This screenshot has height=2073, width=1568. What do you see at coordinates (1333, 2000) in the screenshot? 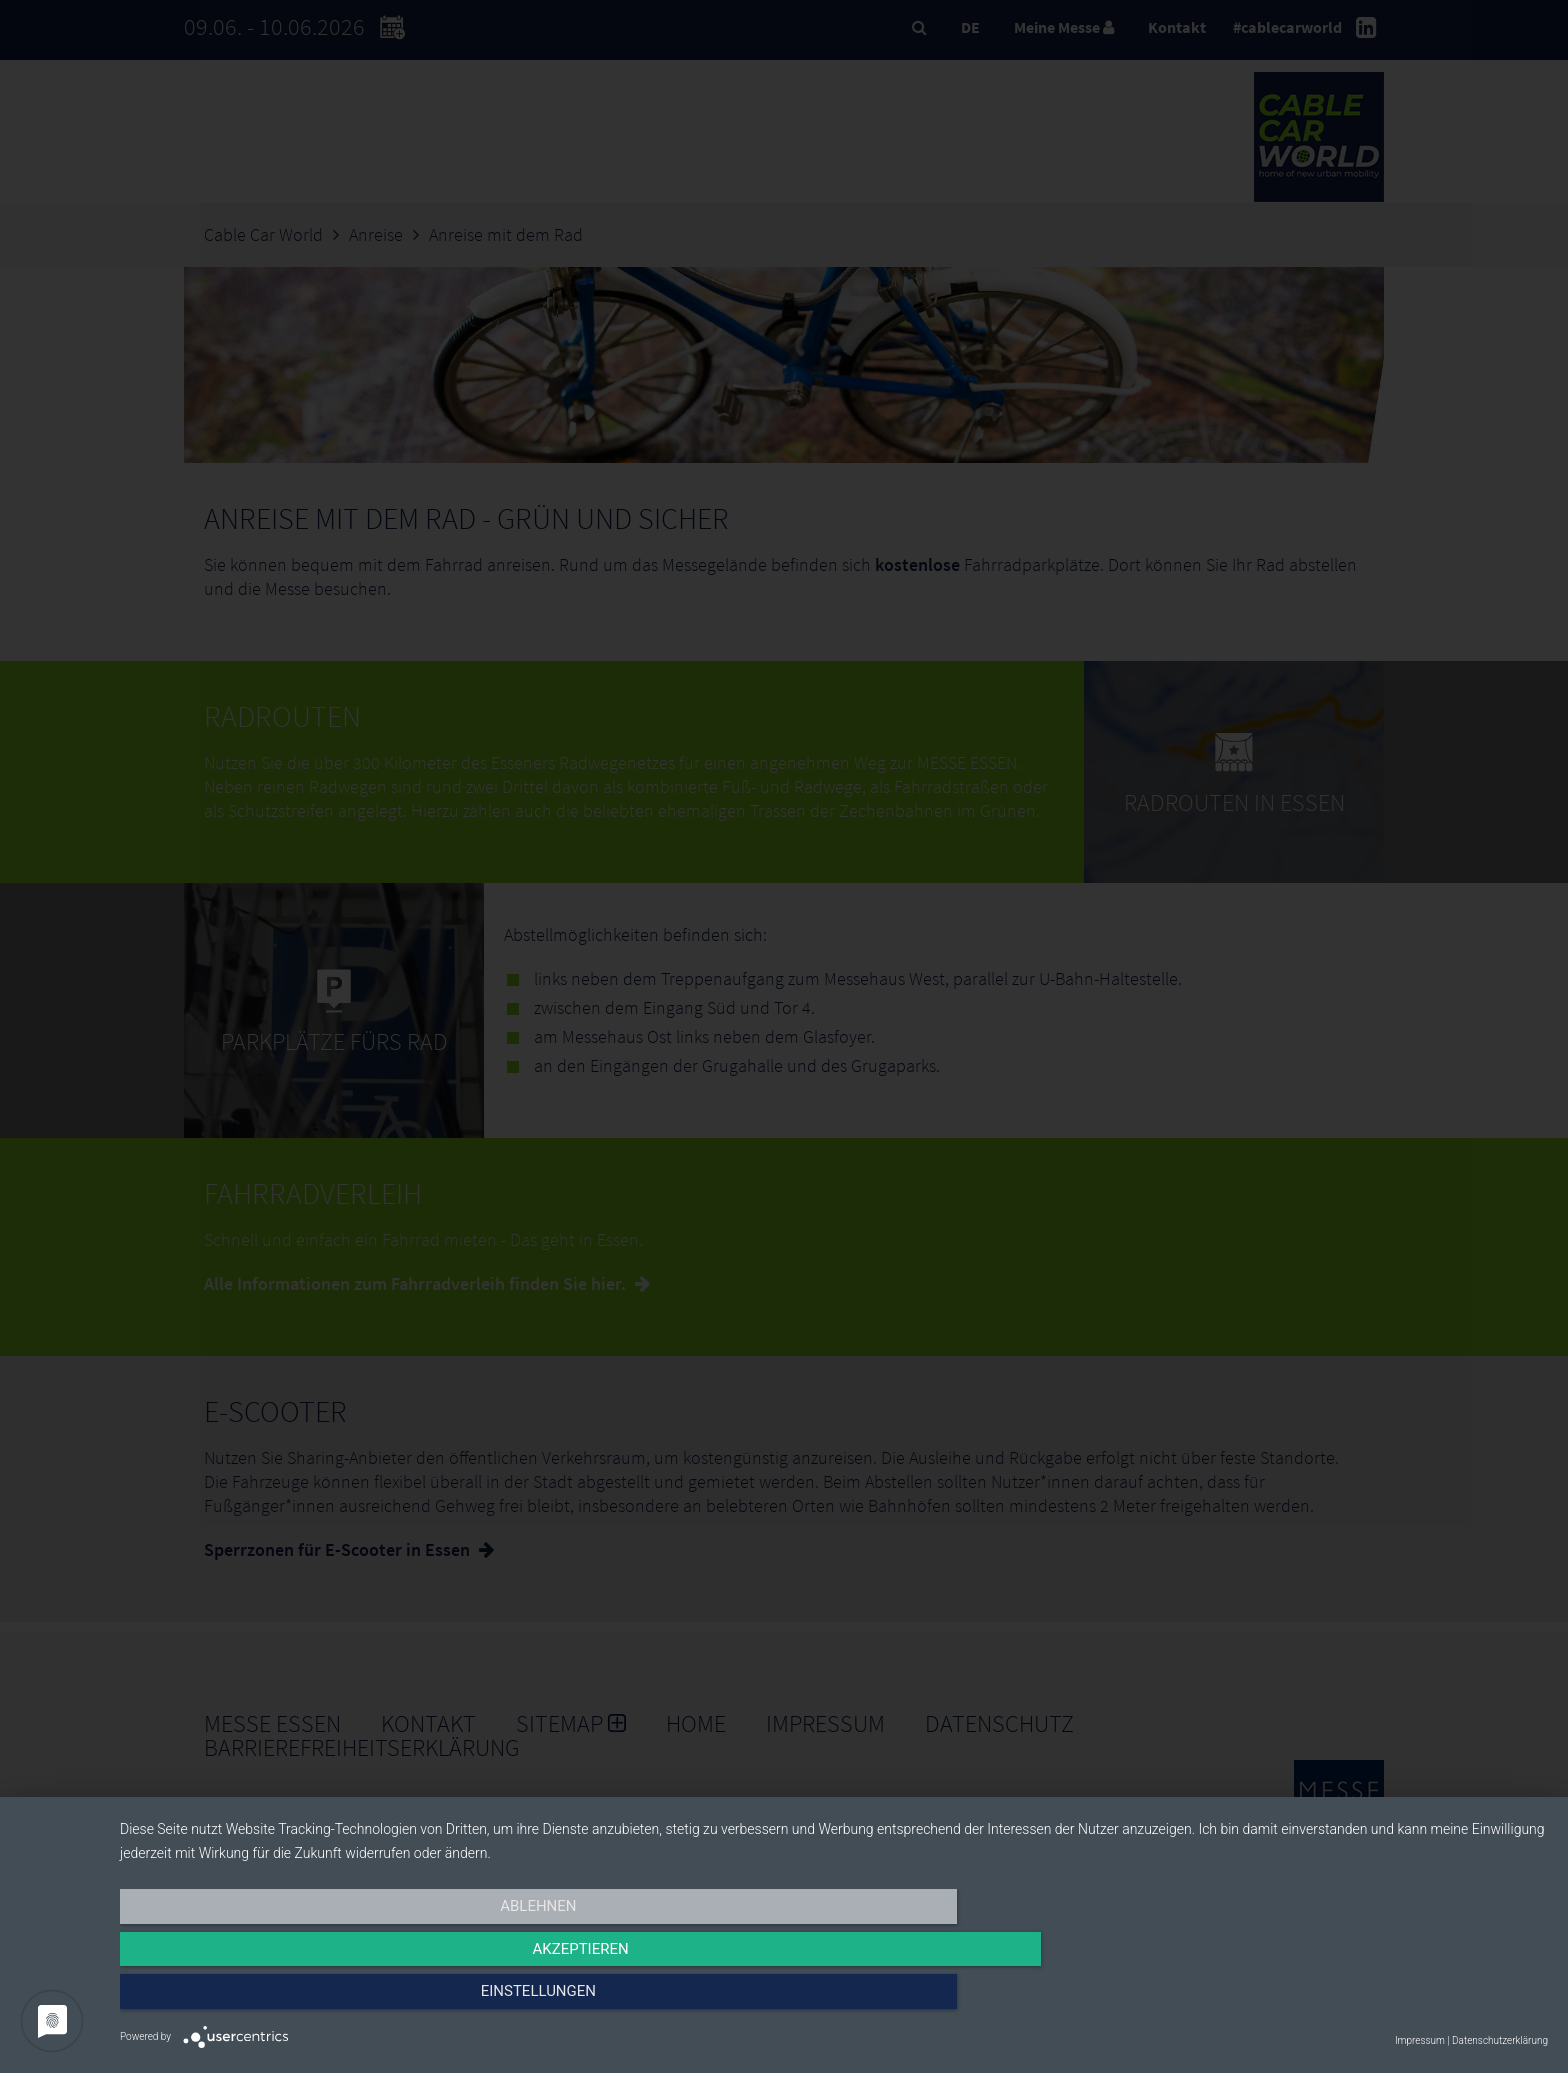
I see `Einstellungen` at bounding box center [1333, 2000].